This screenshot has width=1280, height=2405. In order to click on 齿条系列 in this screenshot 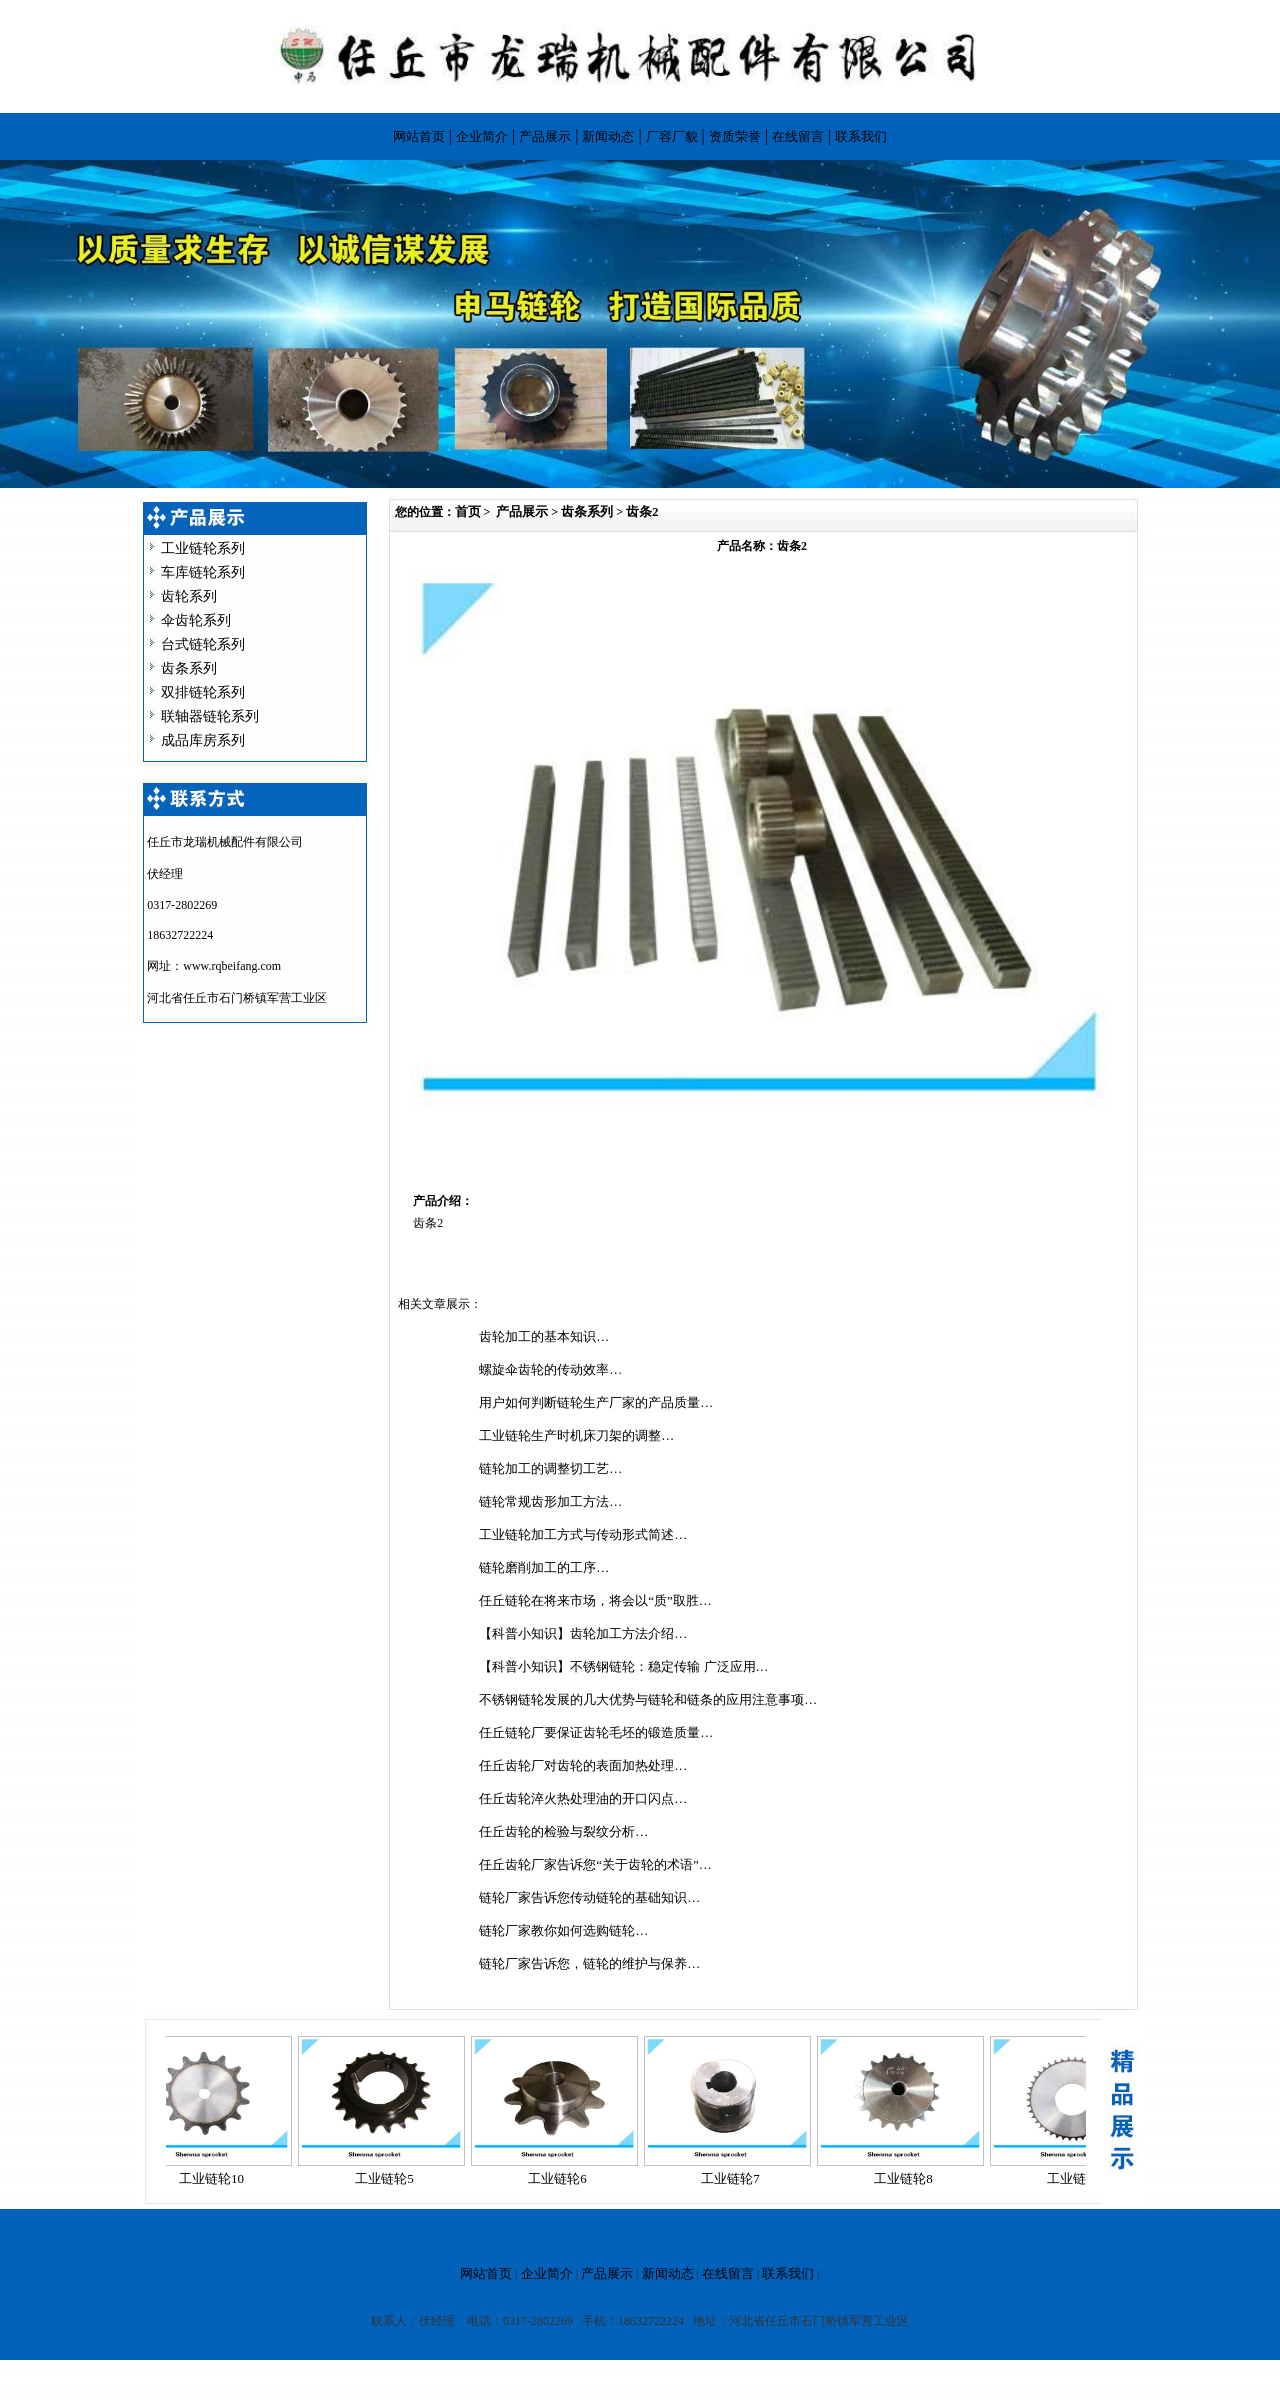, I will do `click(189, 668)`.